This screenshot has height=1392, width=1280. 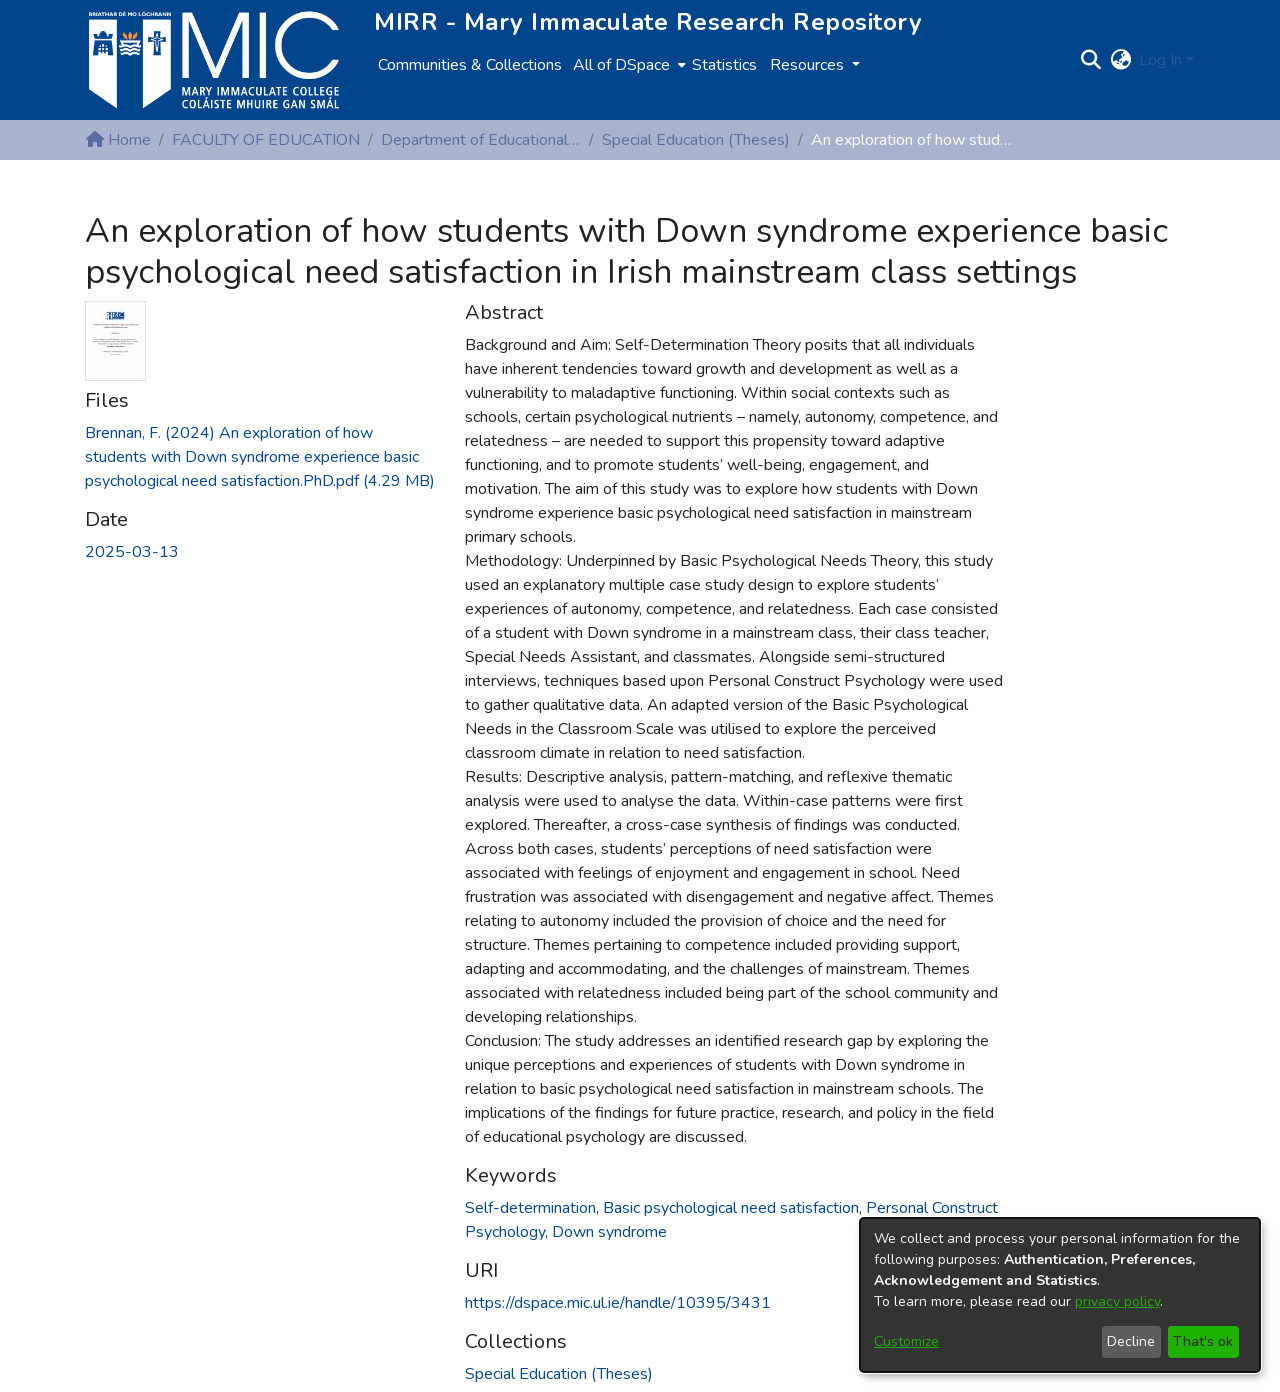 What do you see at coordinates (1090, 60) in the screenshot?
I see `[button]` at bounding box center [1090, 60].